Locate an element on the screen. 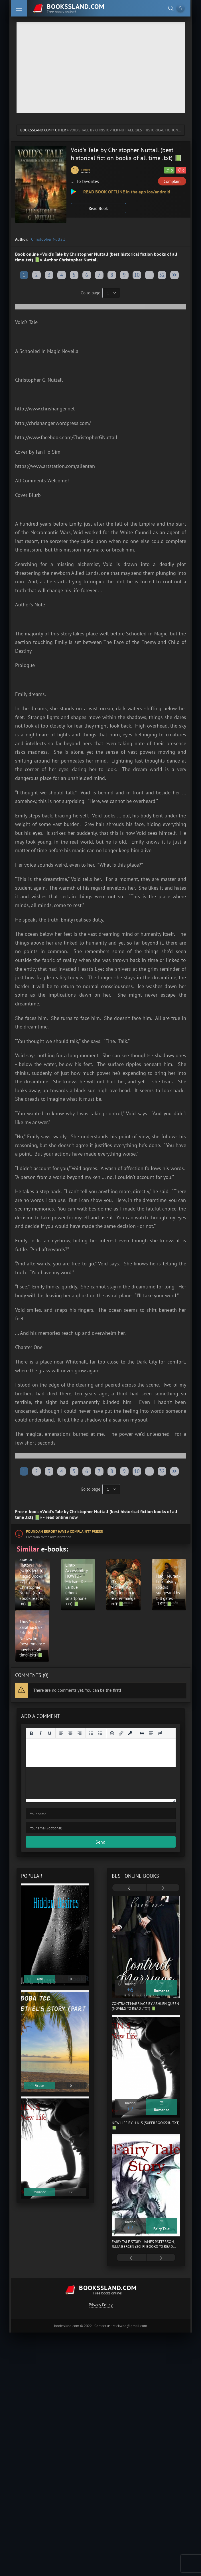 Image resolution: width=201 pixels, height=2576 pixels. Complain is located at coordinates (172, 181).